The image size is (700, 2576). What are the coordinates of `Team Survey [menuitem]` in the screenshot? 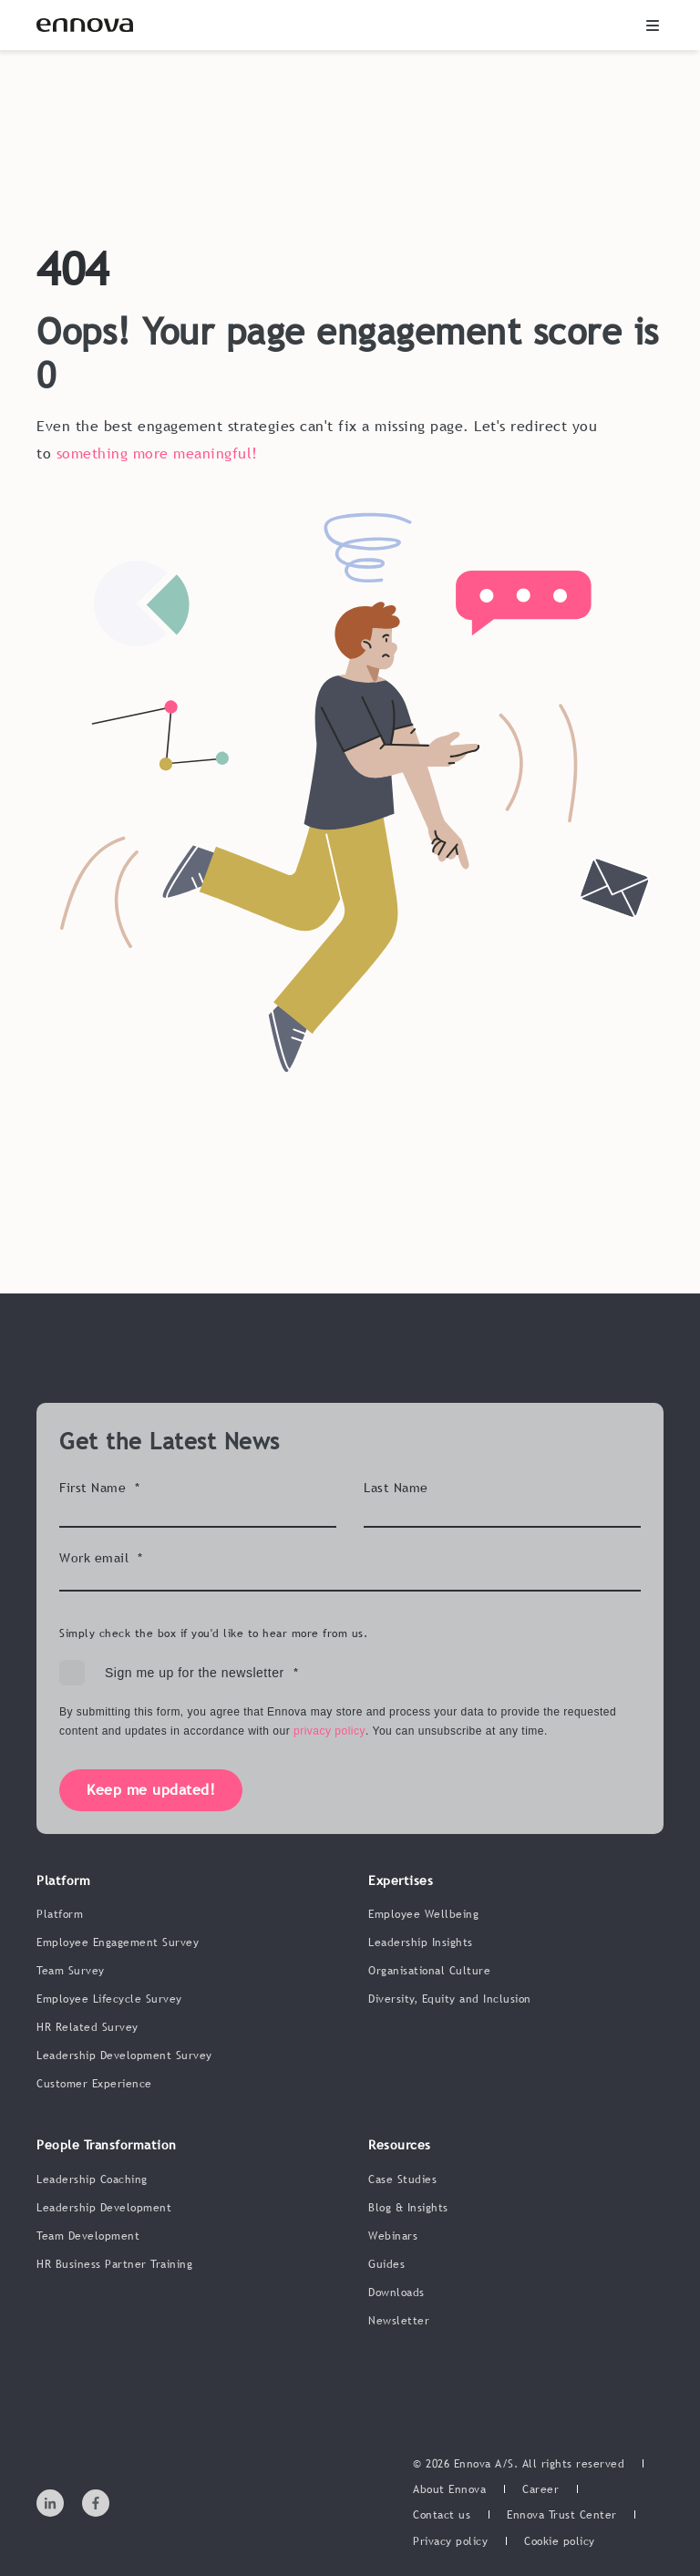 It's located at (70, 1971).